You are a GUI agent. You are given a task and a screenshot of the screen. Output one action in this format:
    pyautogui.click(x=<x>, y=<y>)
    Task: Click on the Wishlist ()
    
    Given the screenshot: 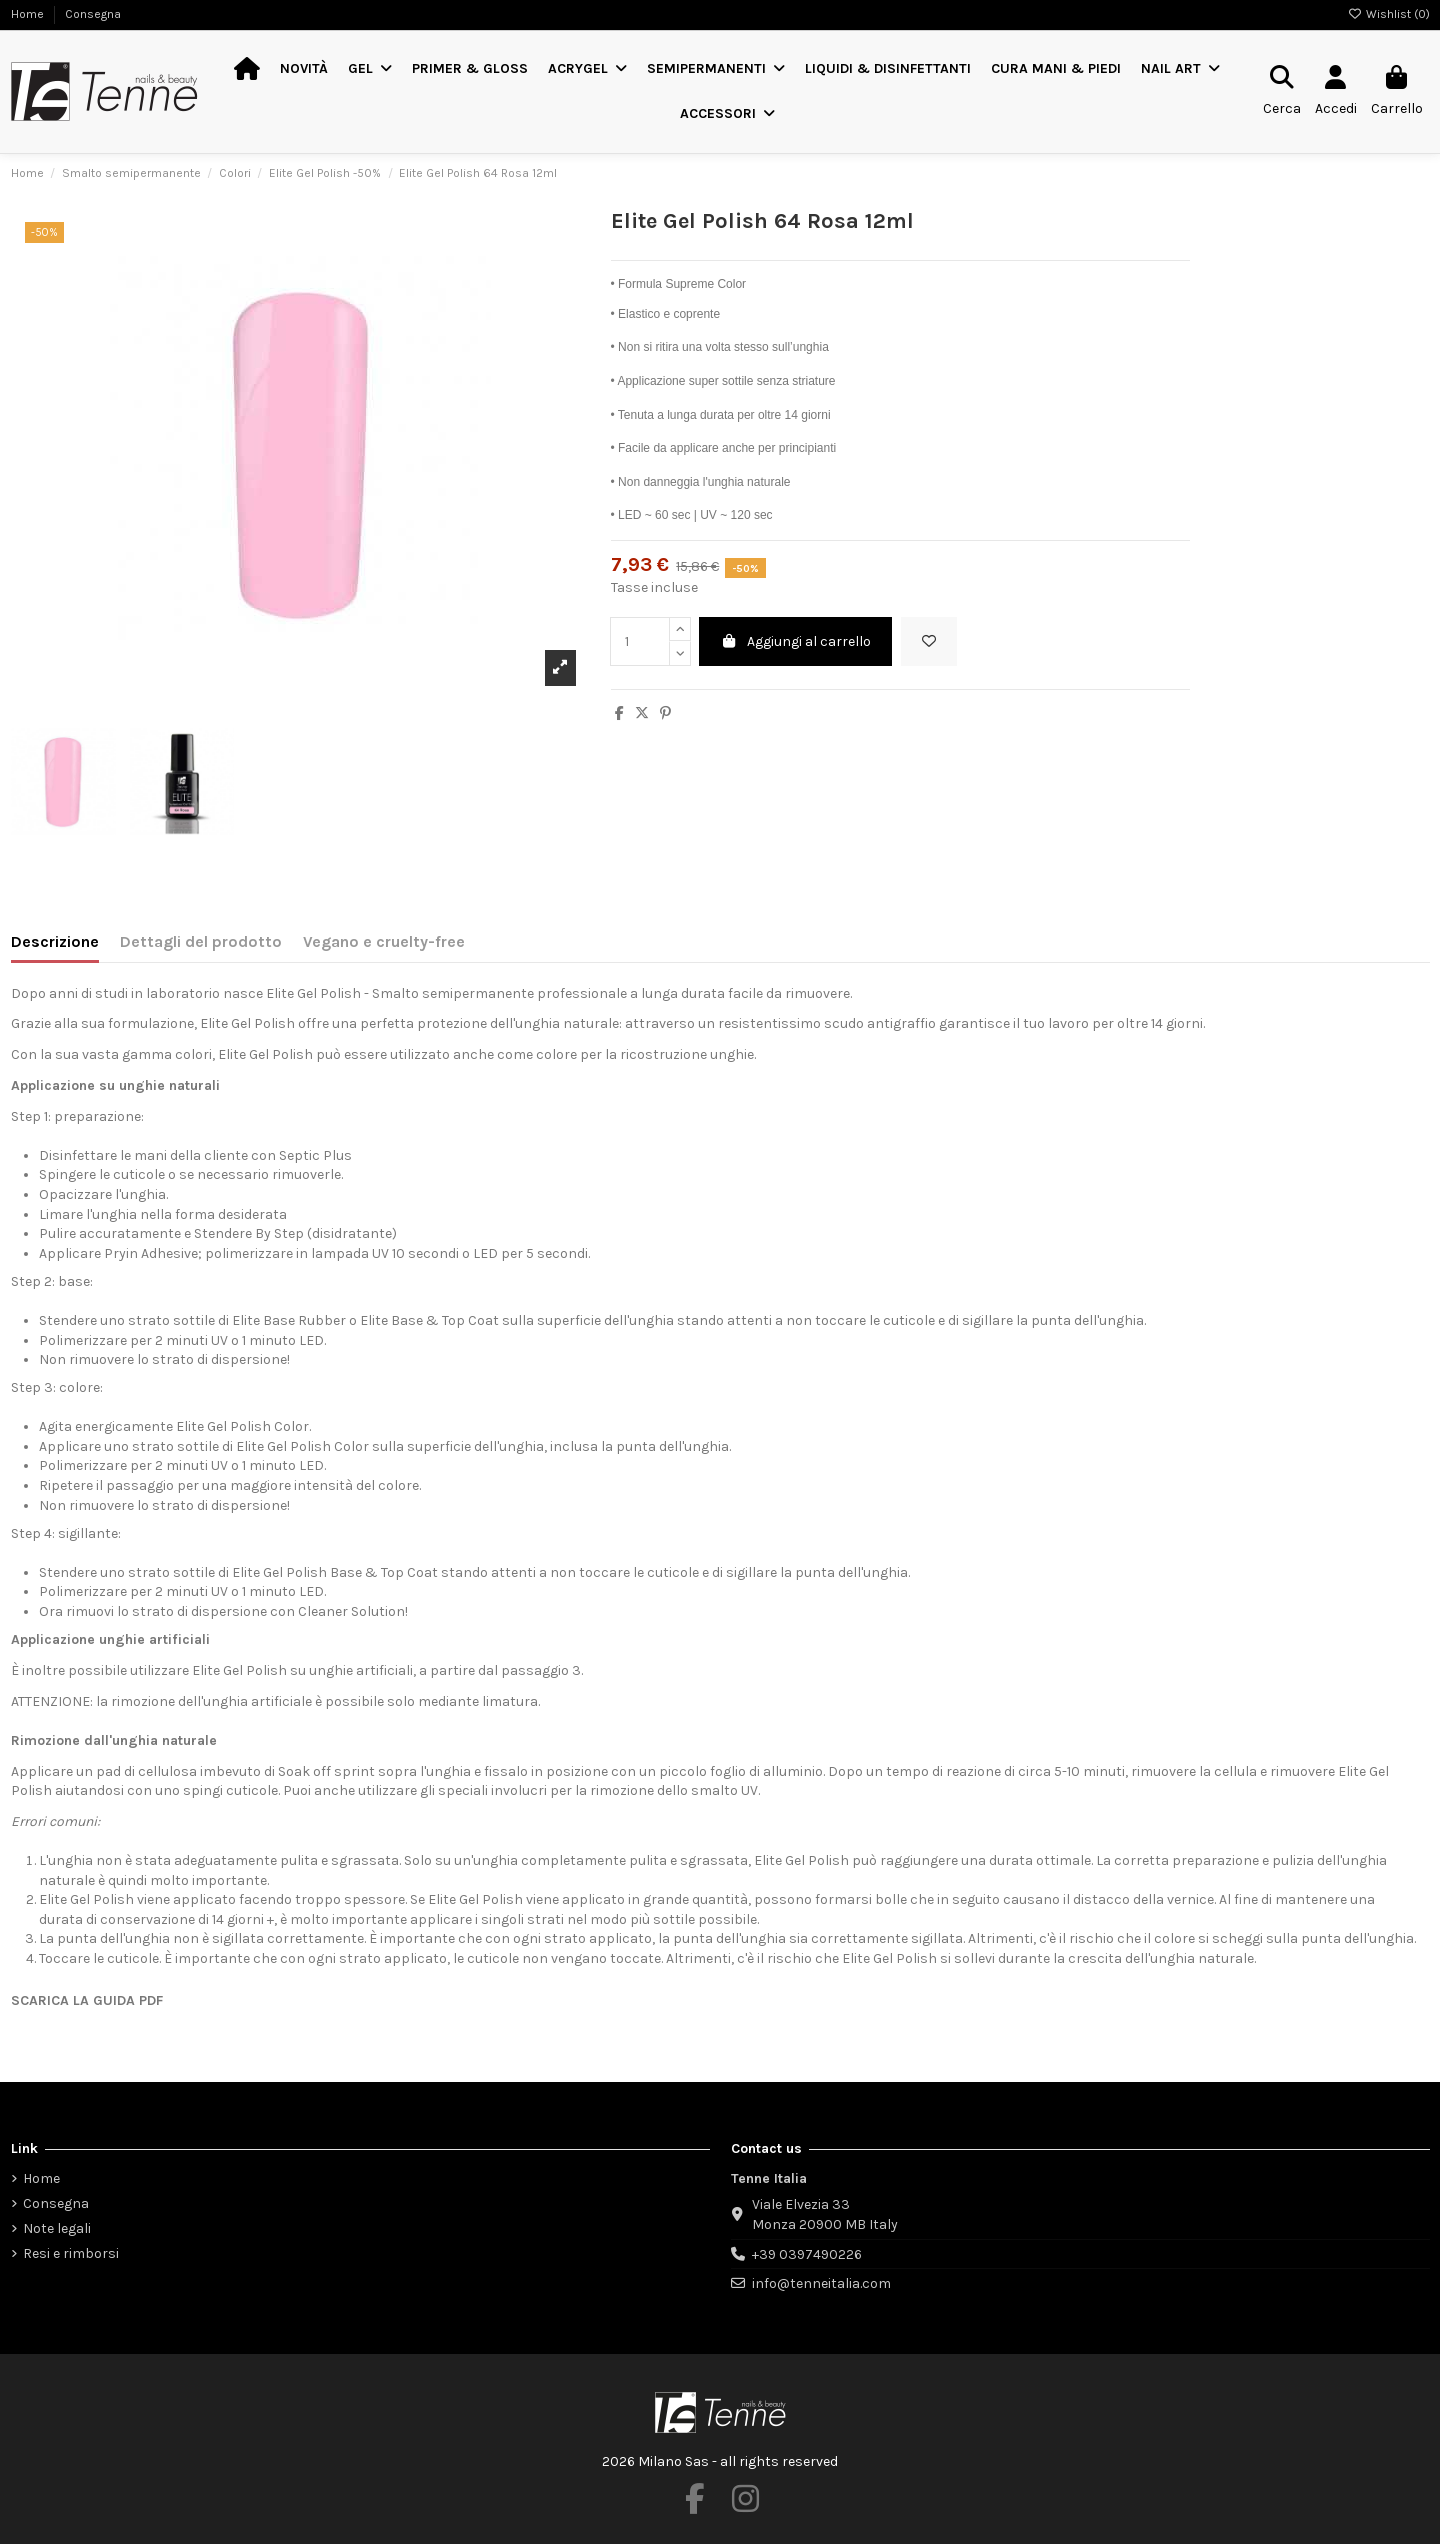 What is the action you would take?
    pyautogui.click(x=1389, y=14)
    